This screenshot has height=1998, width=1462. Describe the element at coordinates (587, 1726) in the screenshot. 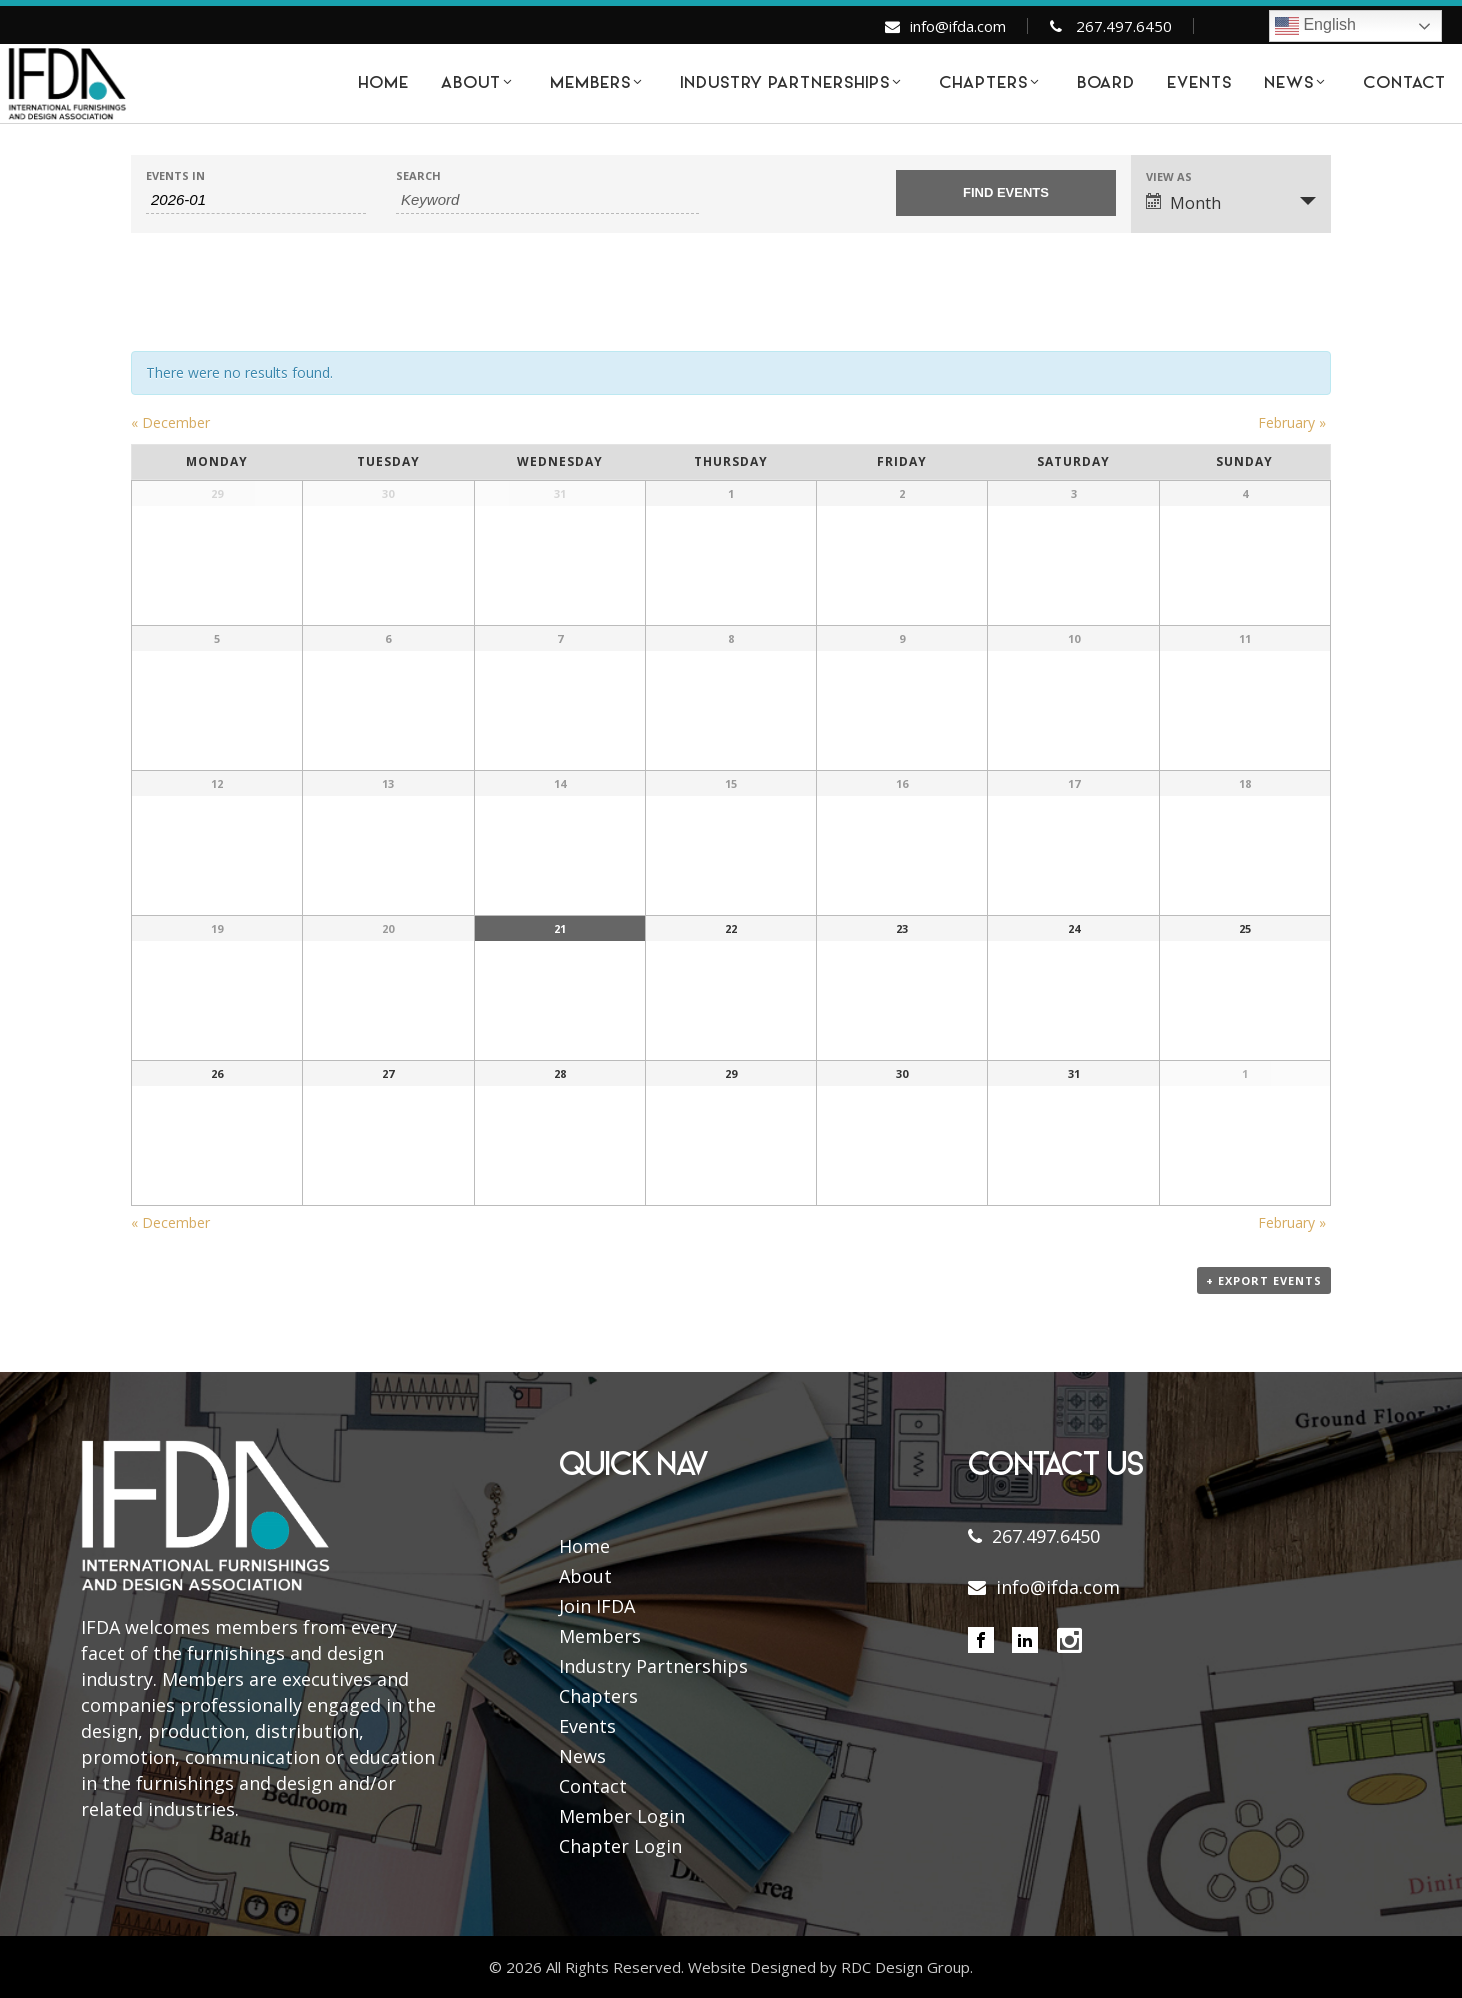

I see `Events` at that location.